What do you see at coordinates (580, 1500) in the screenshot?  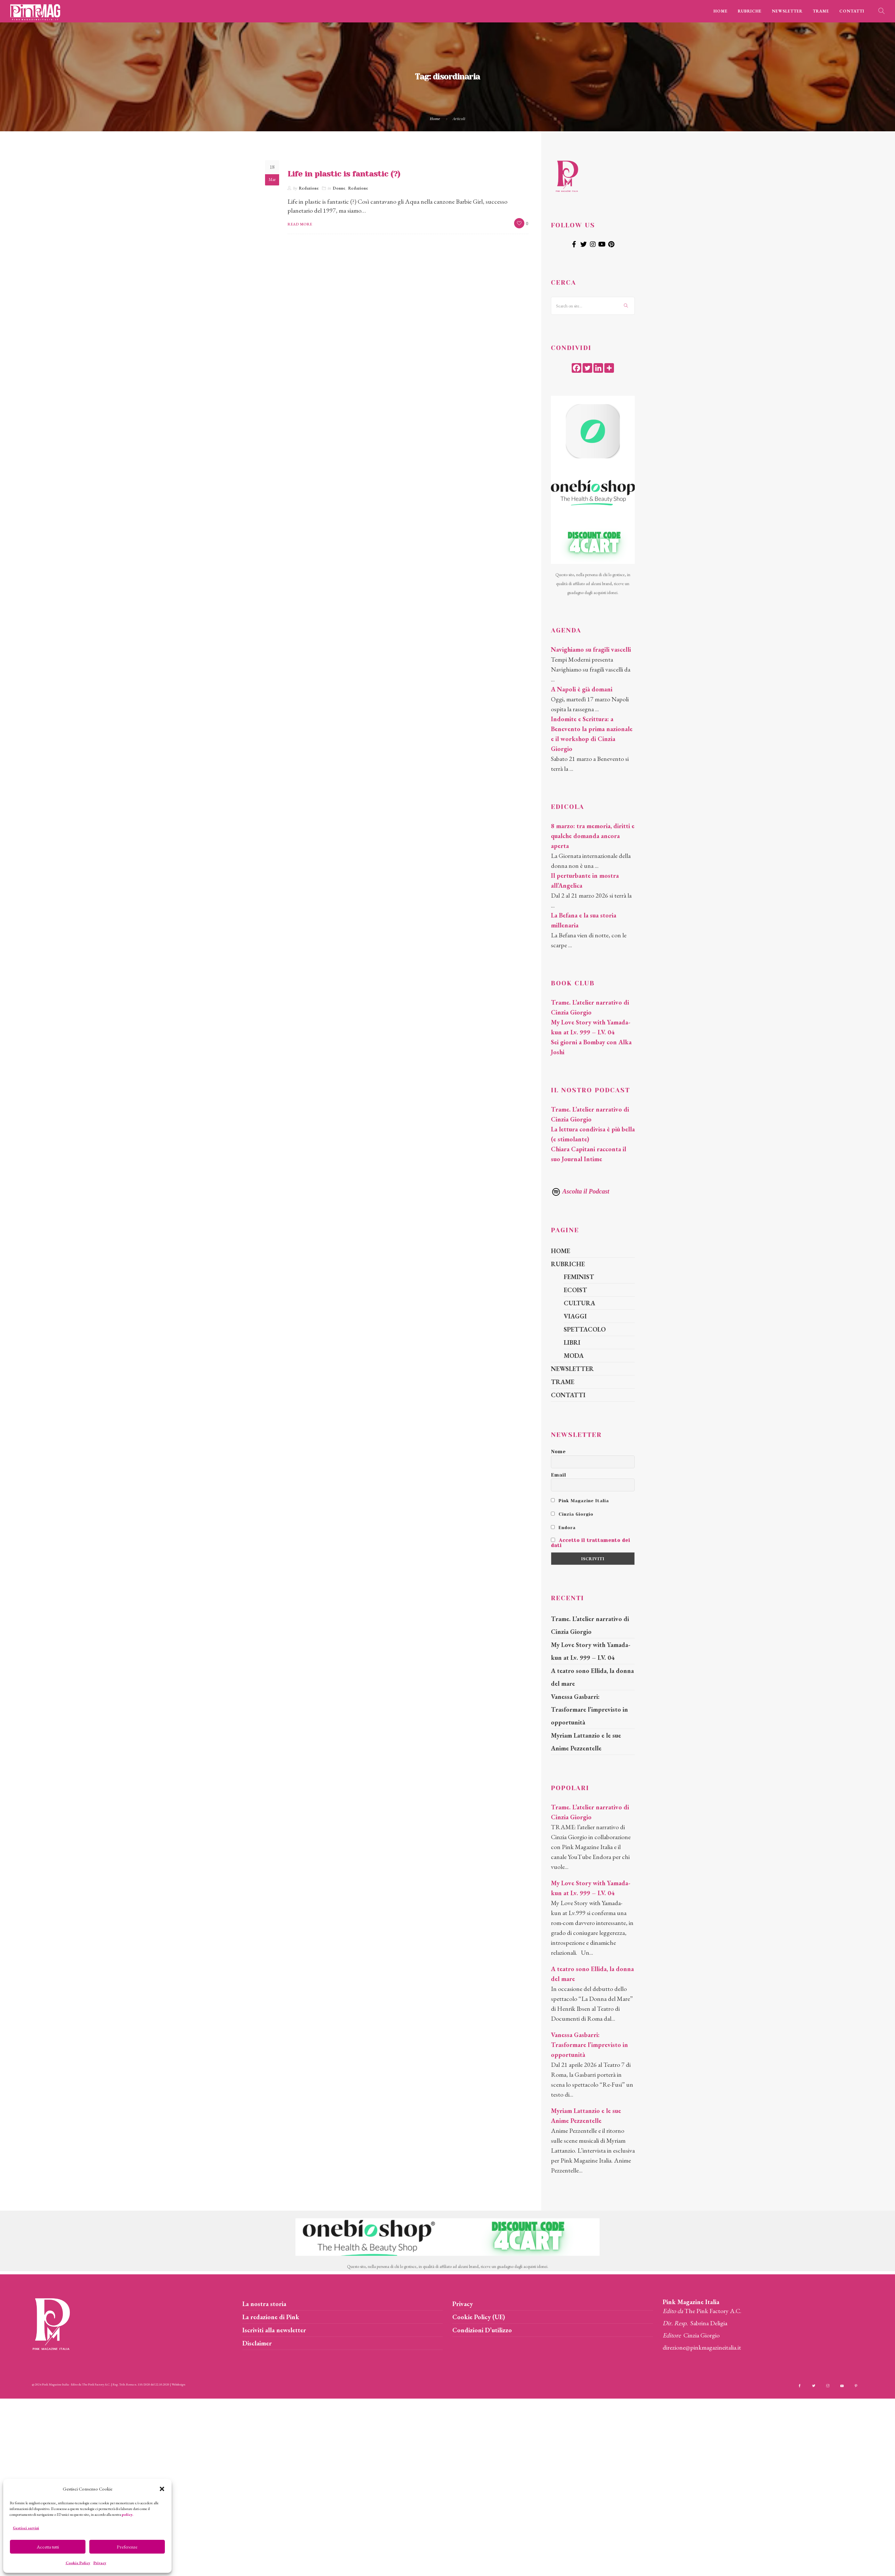 I see `Pink Magazine Italia` at bounding box center [580, 1500].